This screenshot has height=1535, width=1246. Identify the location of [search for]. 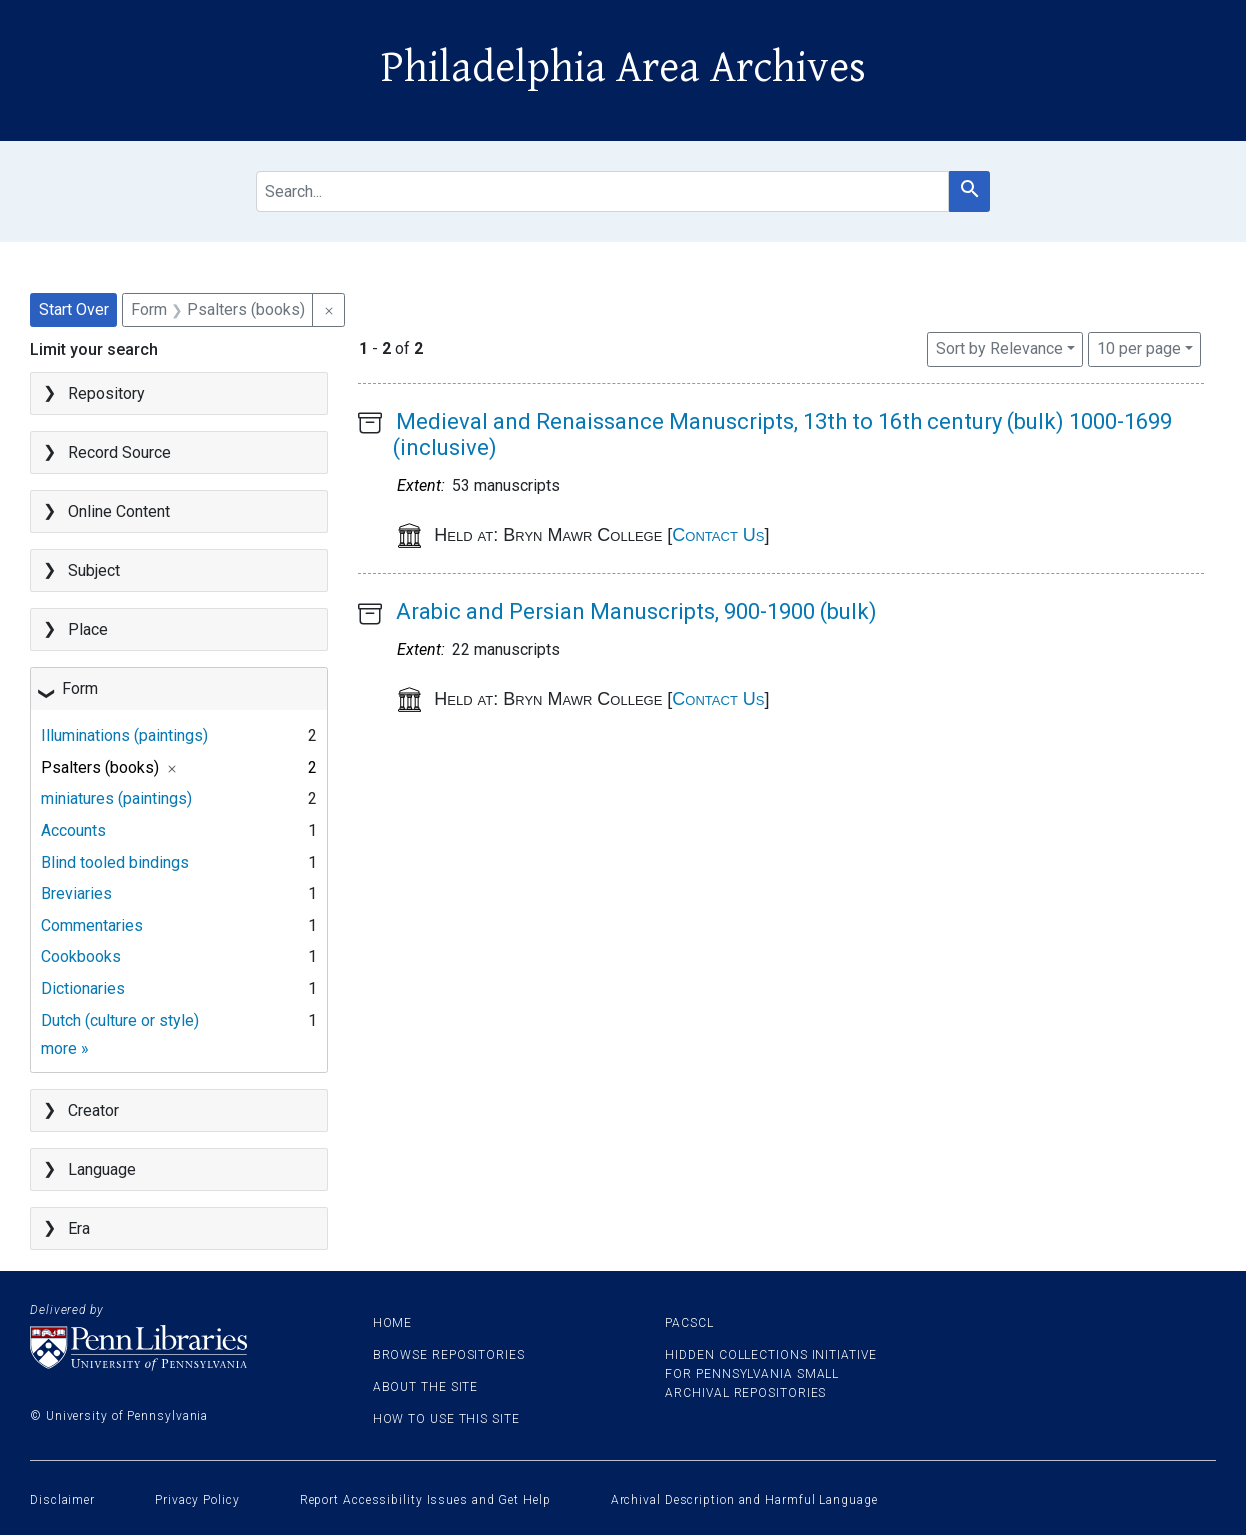
(602, 191).